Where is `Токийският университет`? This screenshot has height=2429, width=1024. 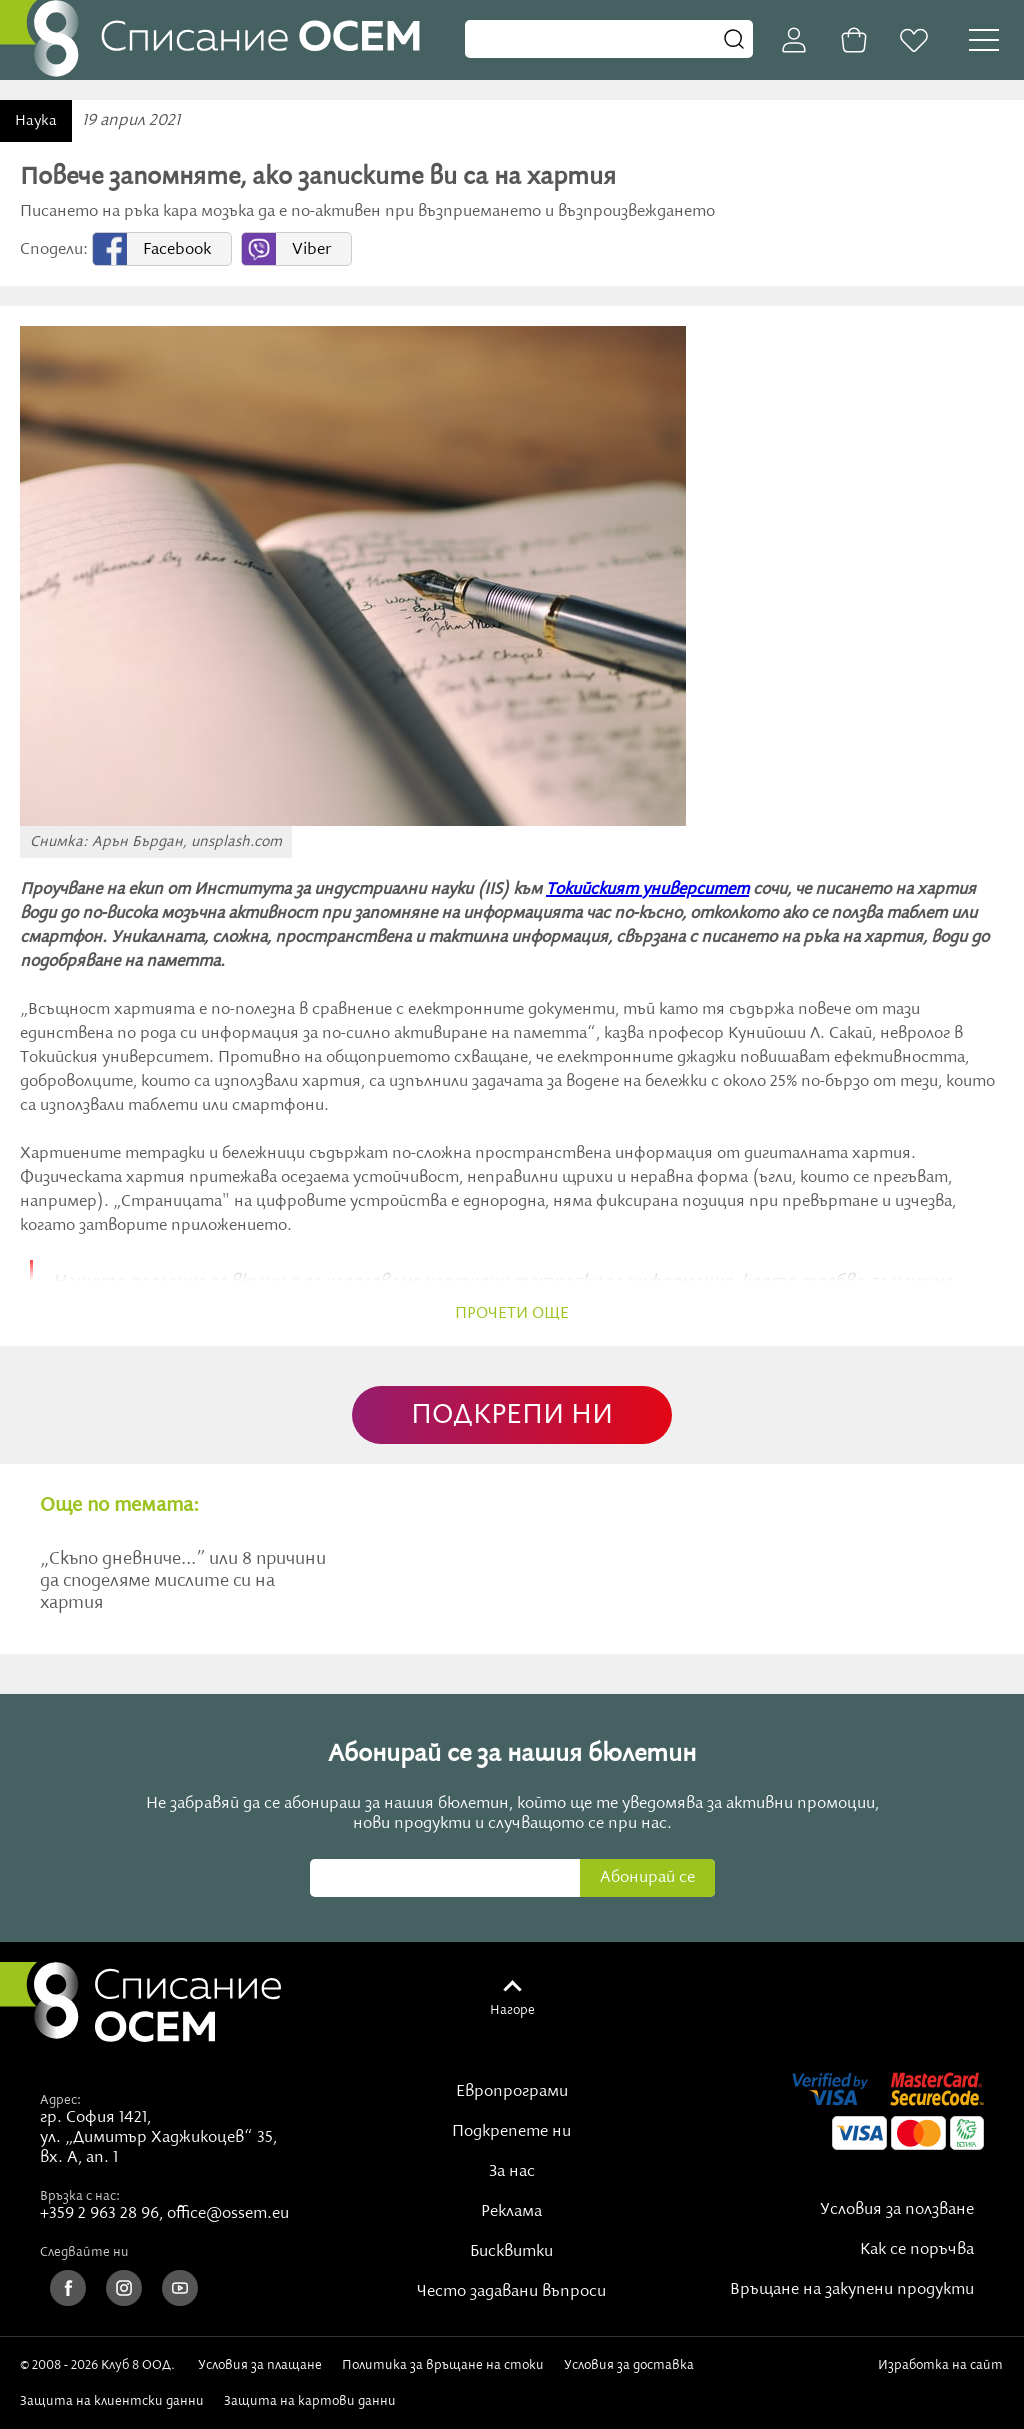
Токийският университет is located at coordinates (647, 890).